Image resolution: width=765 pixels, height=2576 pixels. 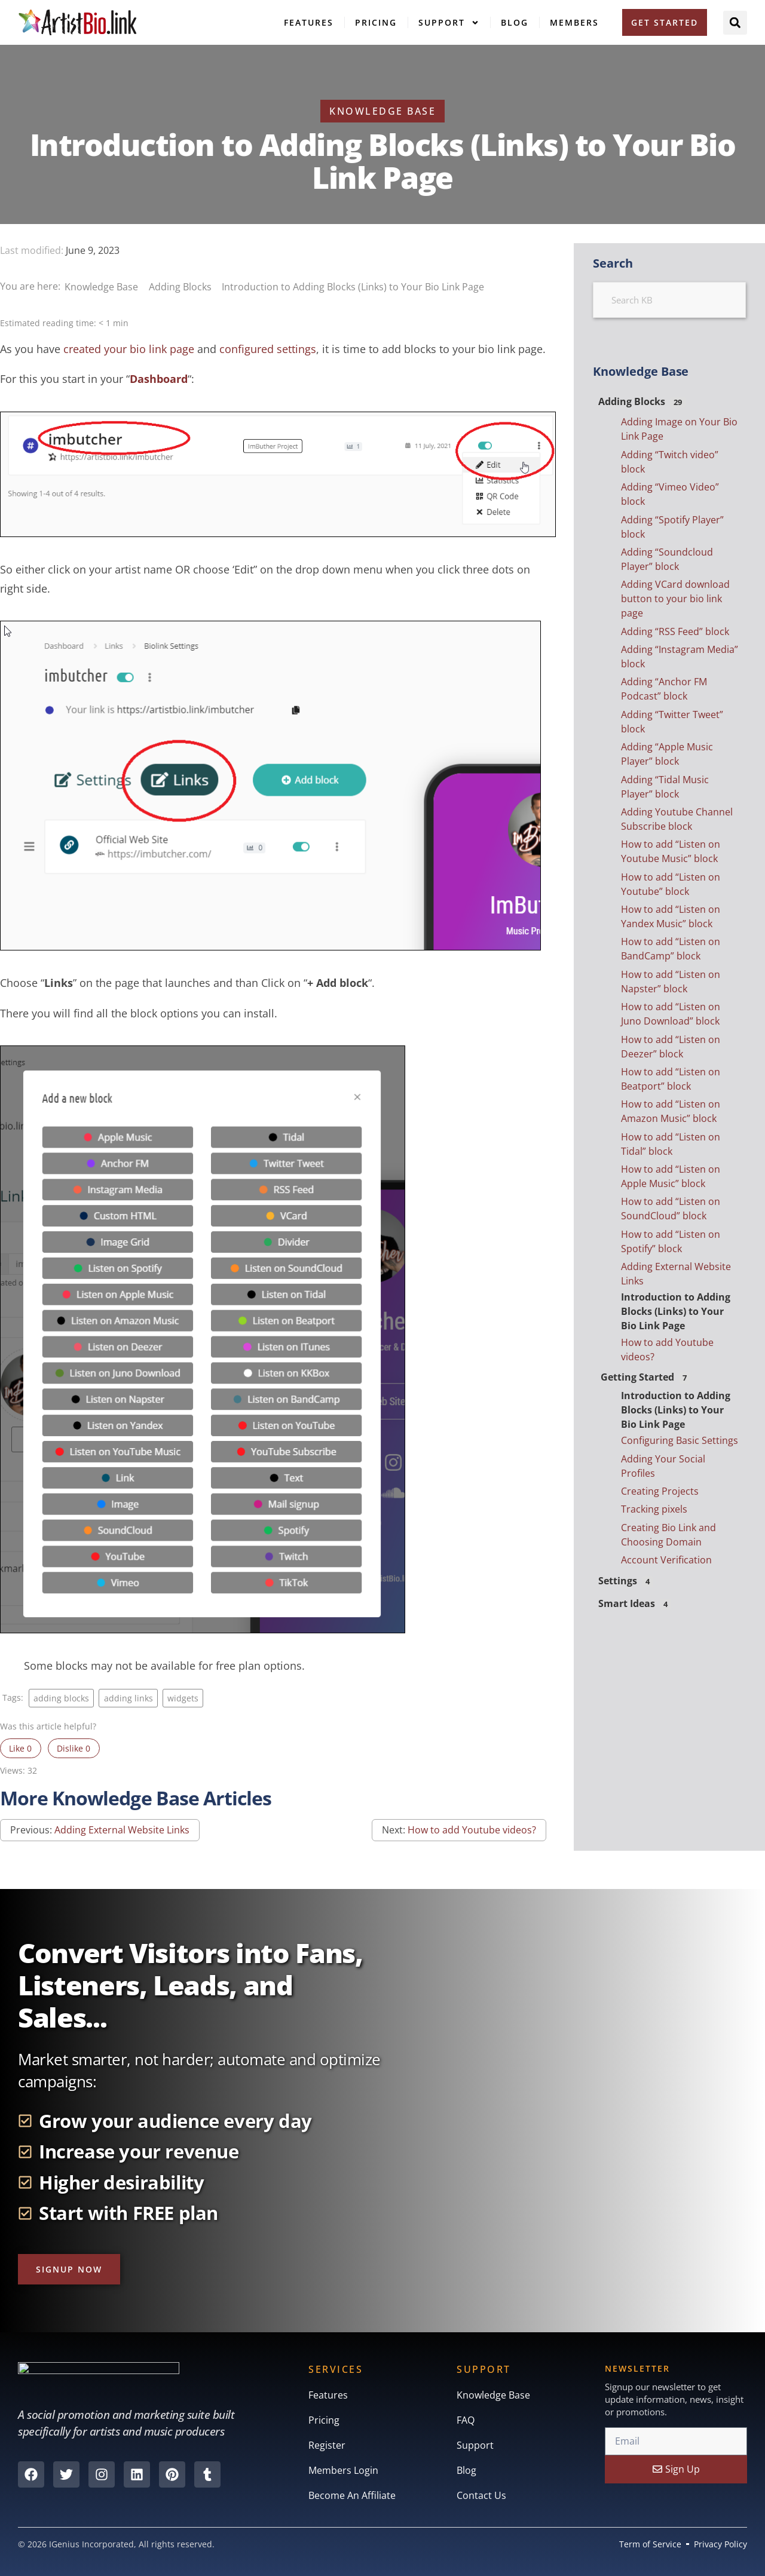 I want to click on adding links, so click(x=128, y=1698).